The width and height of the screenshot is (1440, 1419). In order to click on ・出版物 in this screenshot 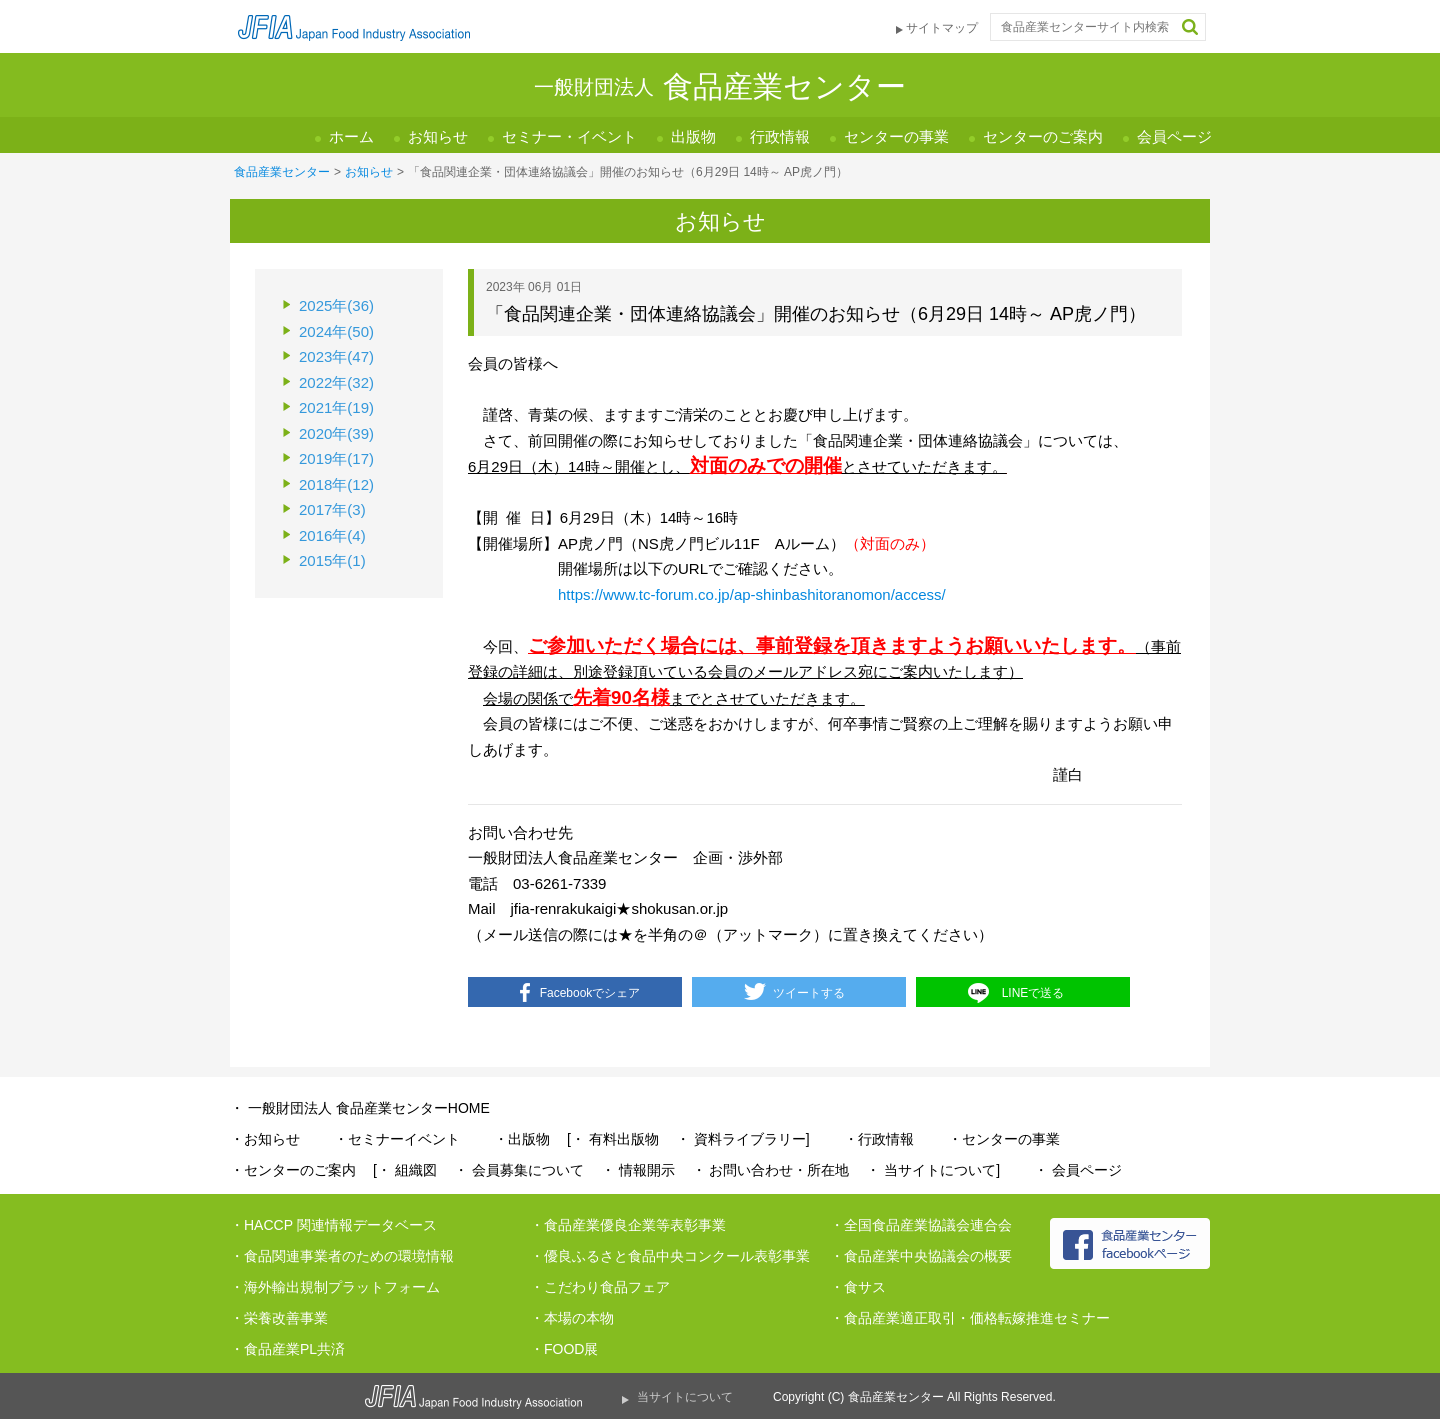, I will do `click(522, 1139)`.